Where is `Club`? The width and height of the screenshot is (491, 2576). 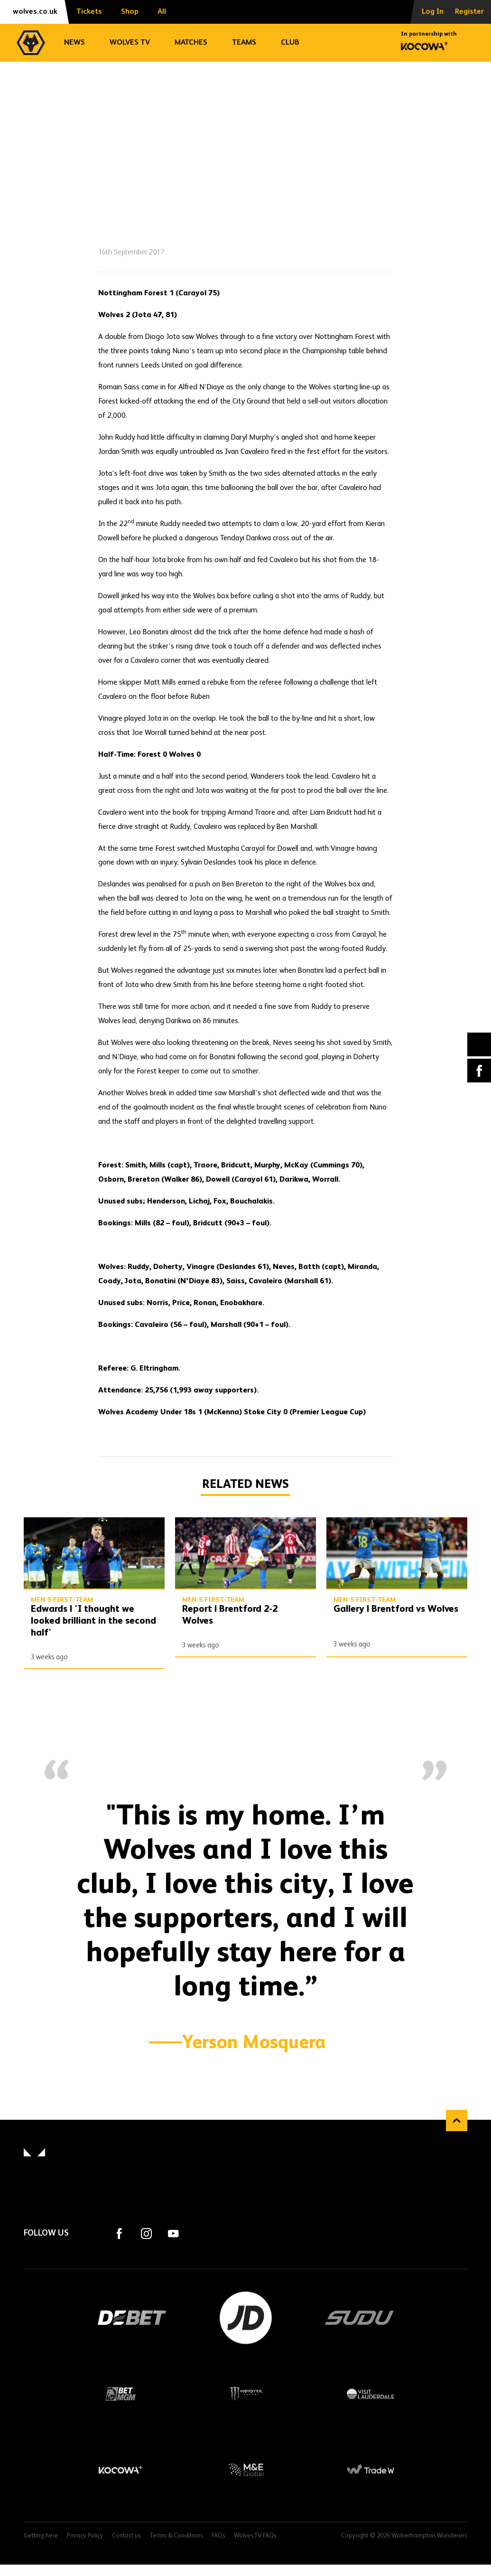 Club is located at coordinates (290, 43).